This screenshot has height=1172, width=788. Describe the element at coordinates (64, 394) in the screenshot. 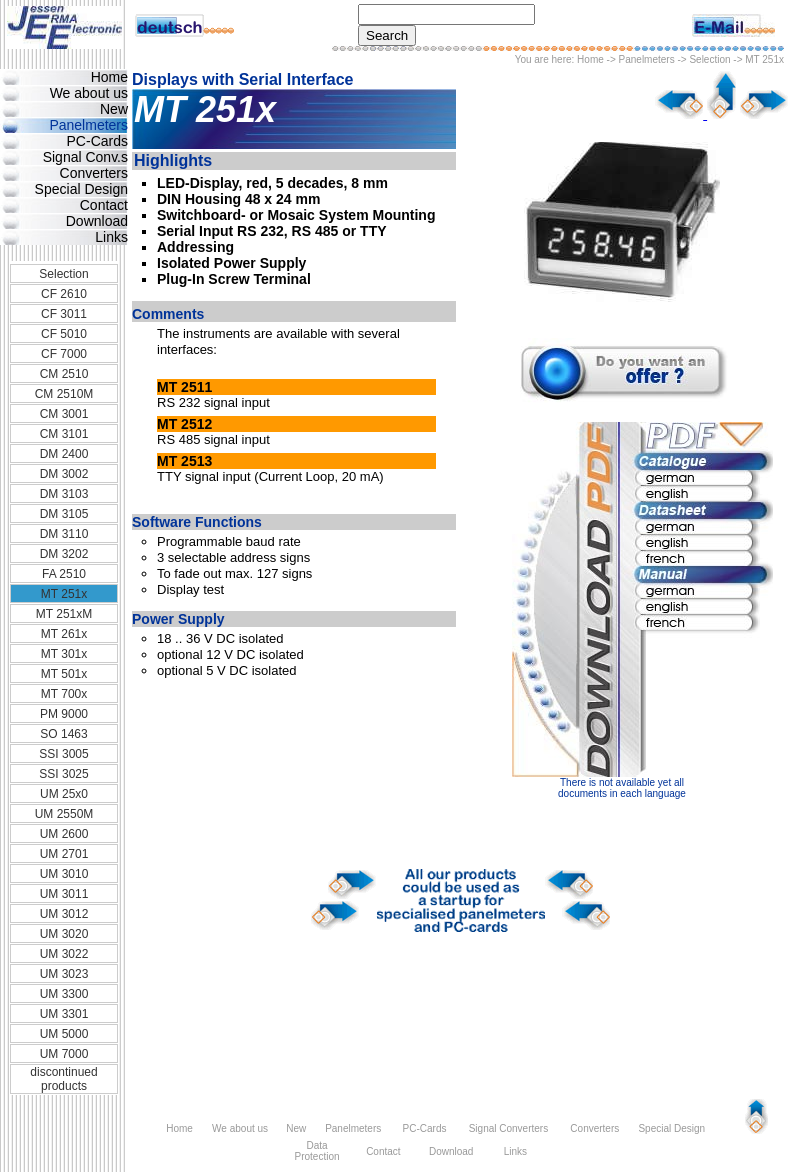

I see `CM 2510M` at that location.